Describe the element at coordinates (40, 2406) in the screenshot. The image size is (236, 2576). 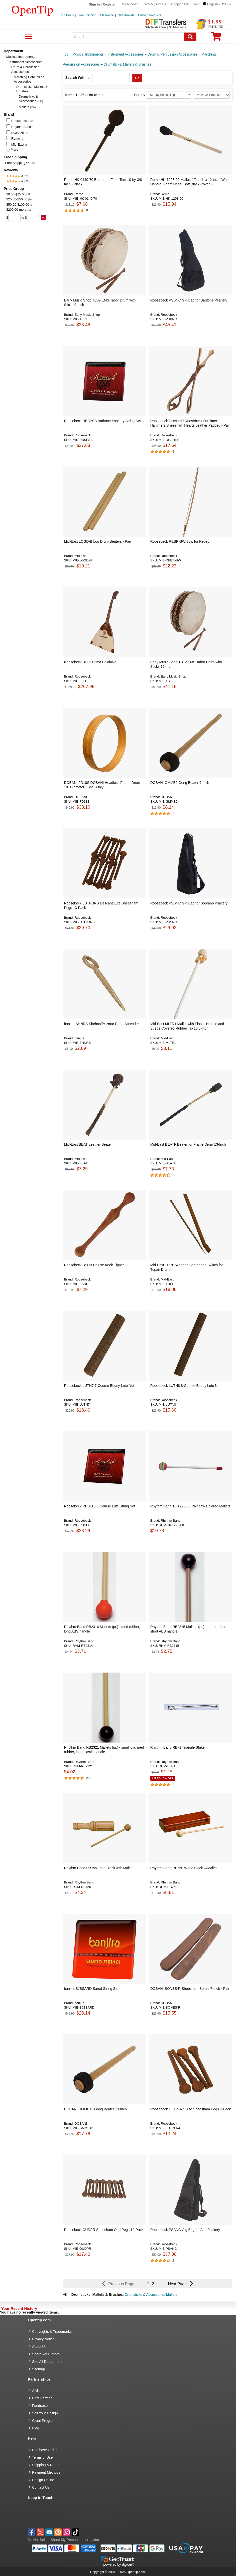
I see `Fundraiser [Fundraising products]` at that location.